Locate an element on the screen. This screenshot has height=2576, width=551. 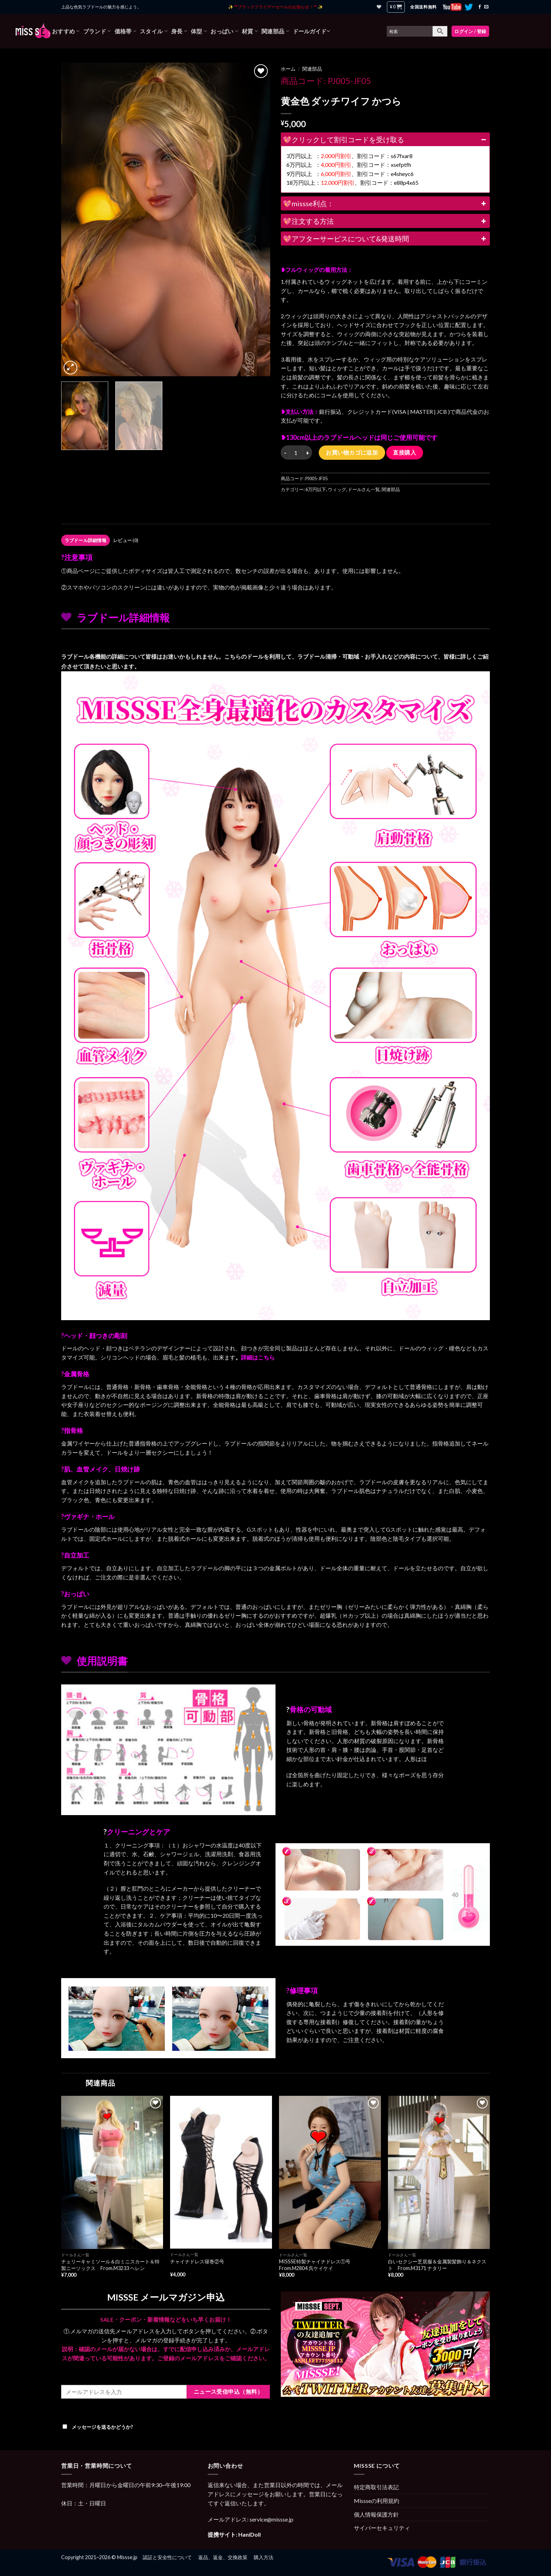
ホーム is located at coordinates (288, 69).